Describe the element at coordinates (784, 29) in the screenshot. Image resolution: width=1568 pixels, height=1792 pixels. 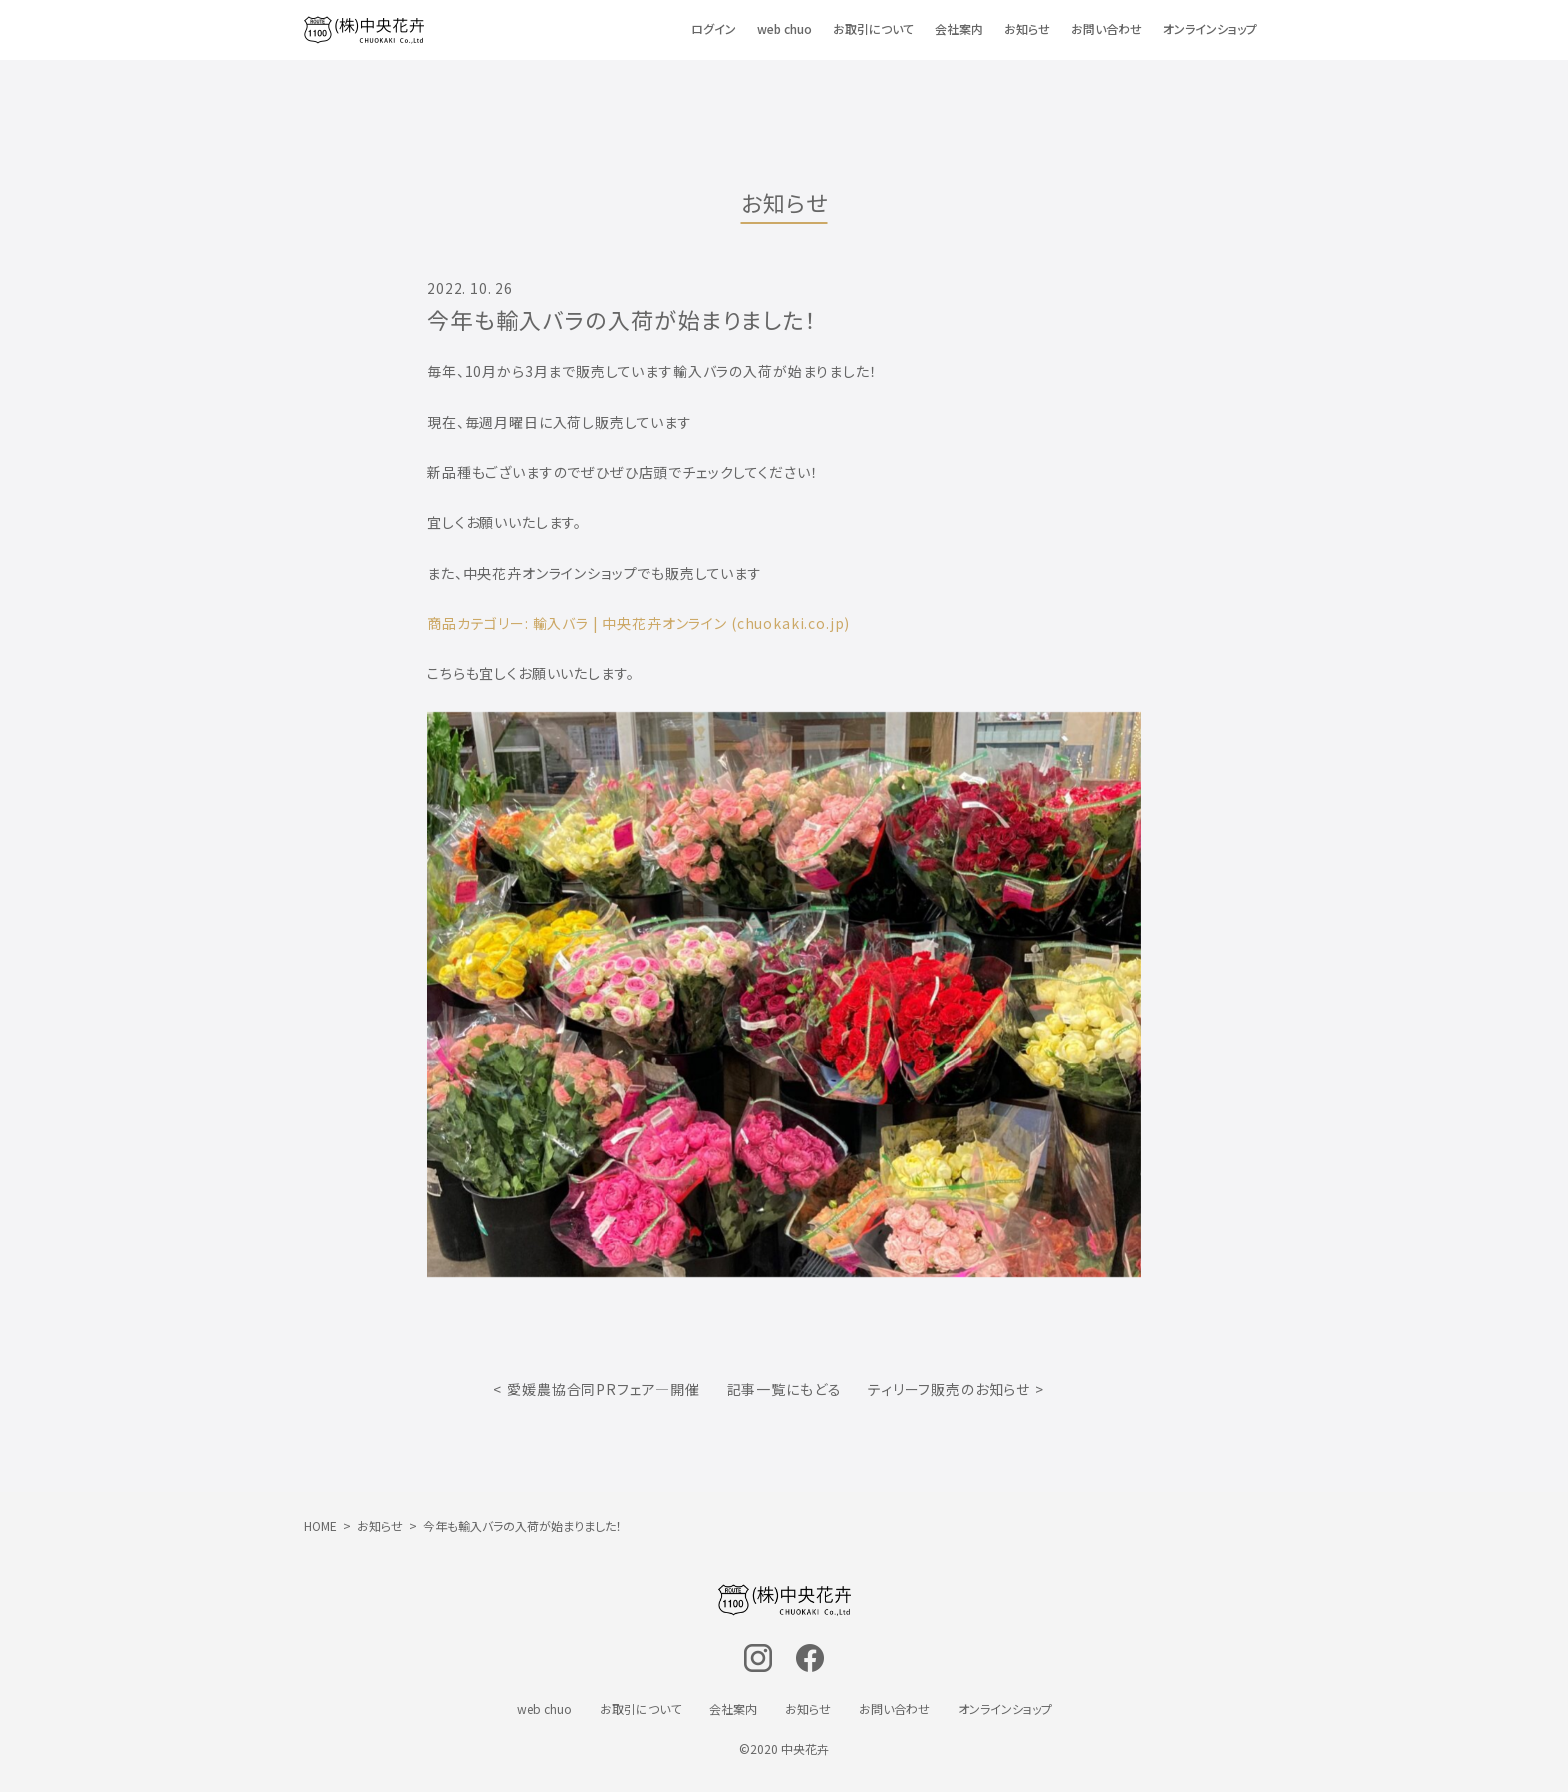
I see `web chuo` at that location.